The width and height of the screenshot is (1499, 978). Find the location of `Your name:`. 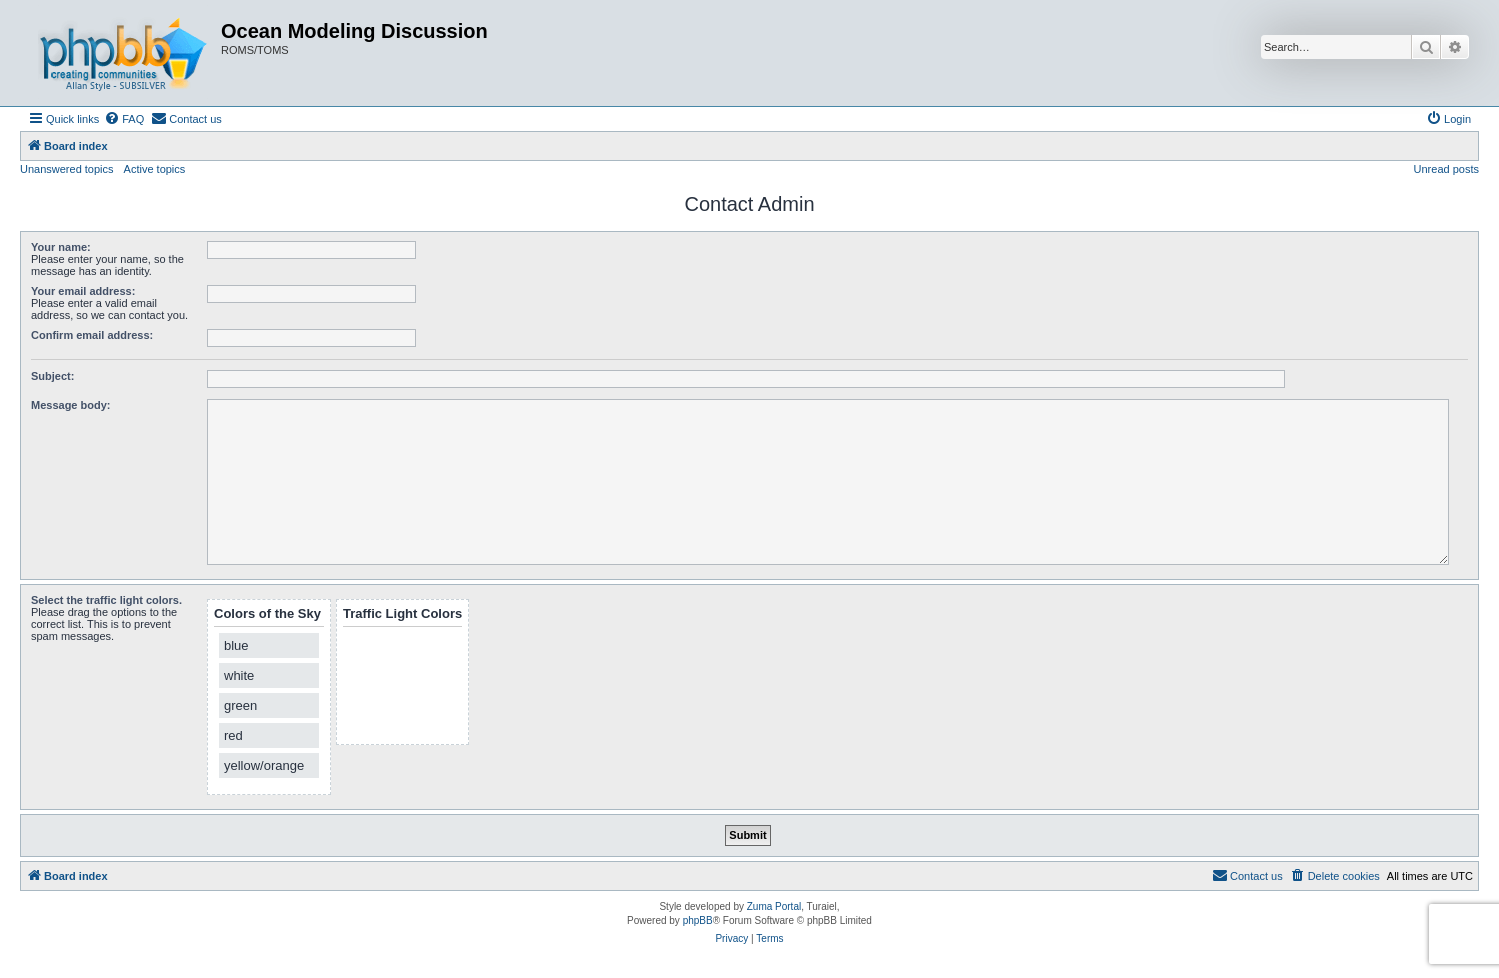

Your name: is located at coordinates (61, 247).